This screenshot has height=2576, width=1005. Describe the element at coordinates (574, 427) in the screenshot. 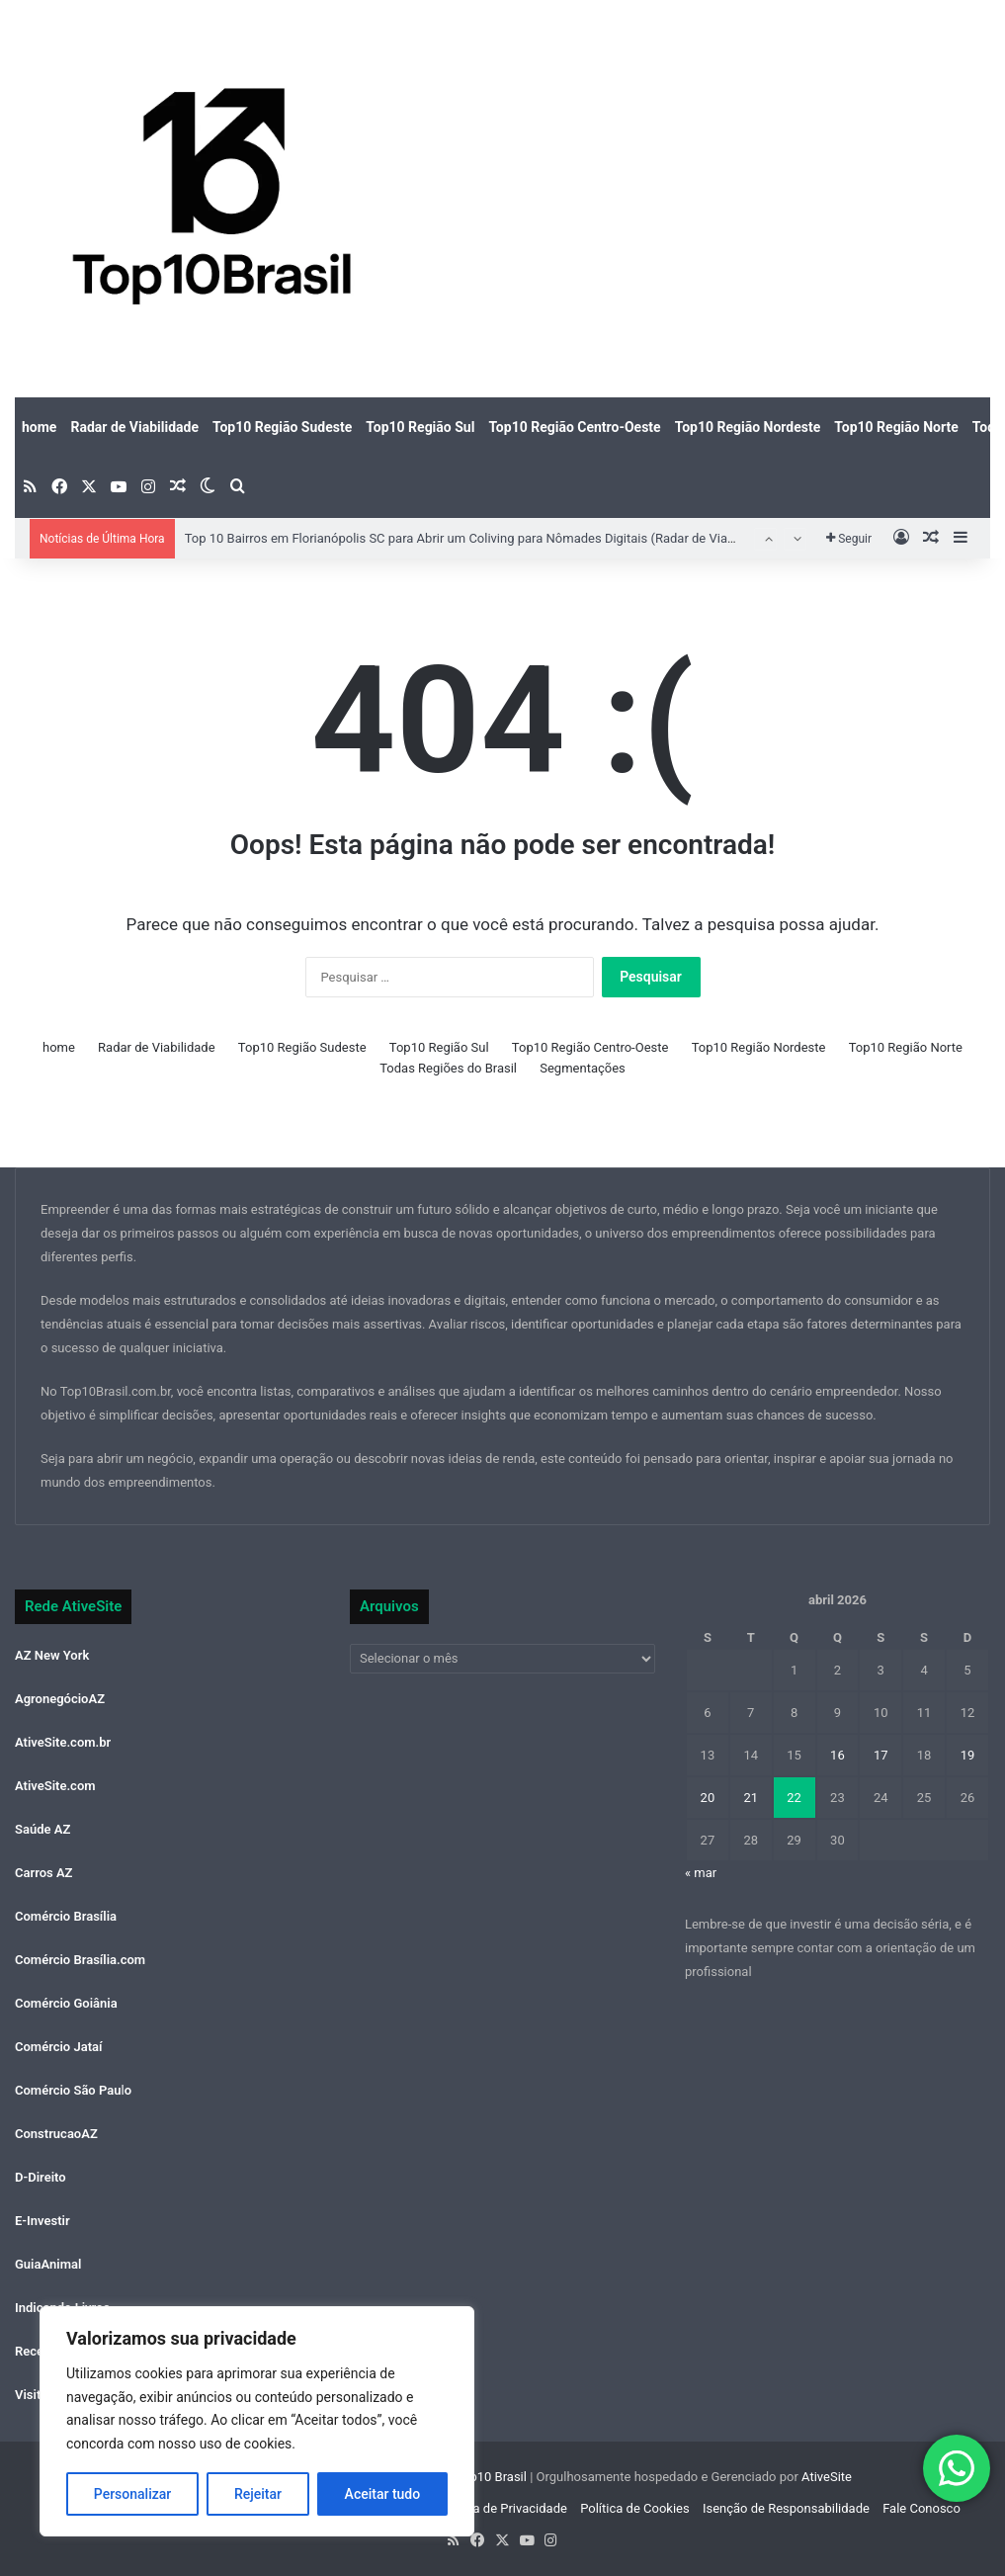

I see `Top10 Região Centro-Oeste` at that location.